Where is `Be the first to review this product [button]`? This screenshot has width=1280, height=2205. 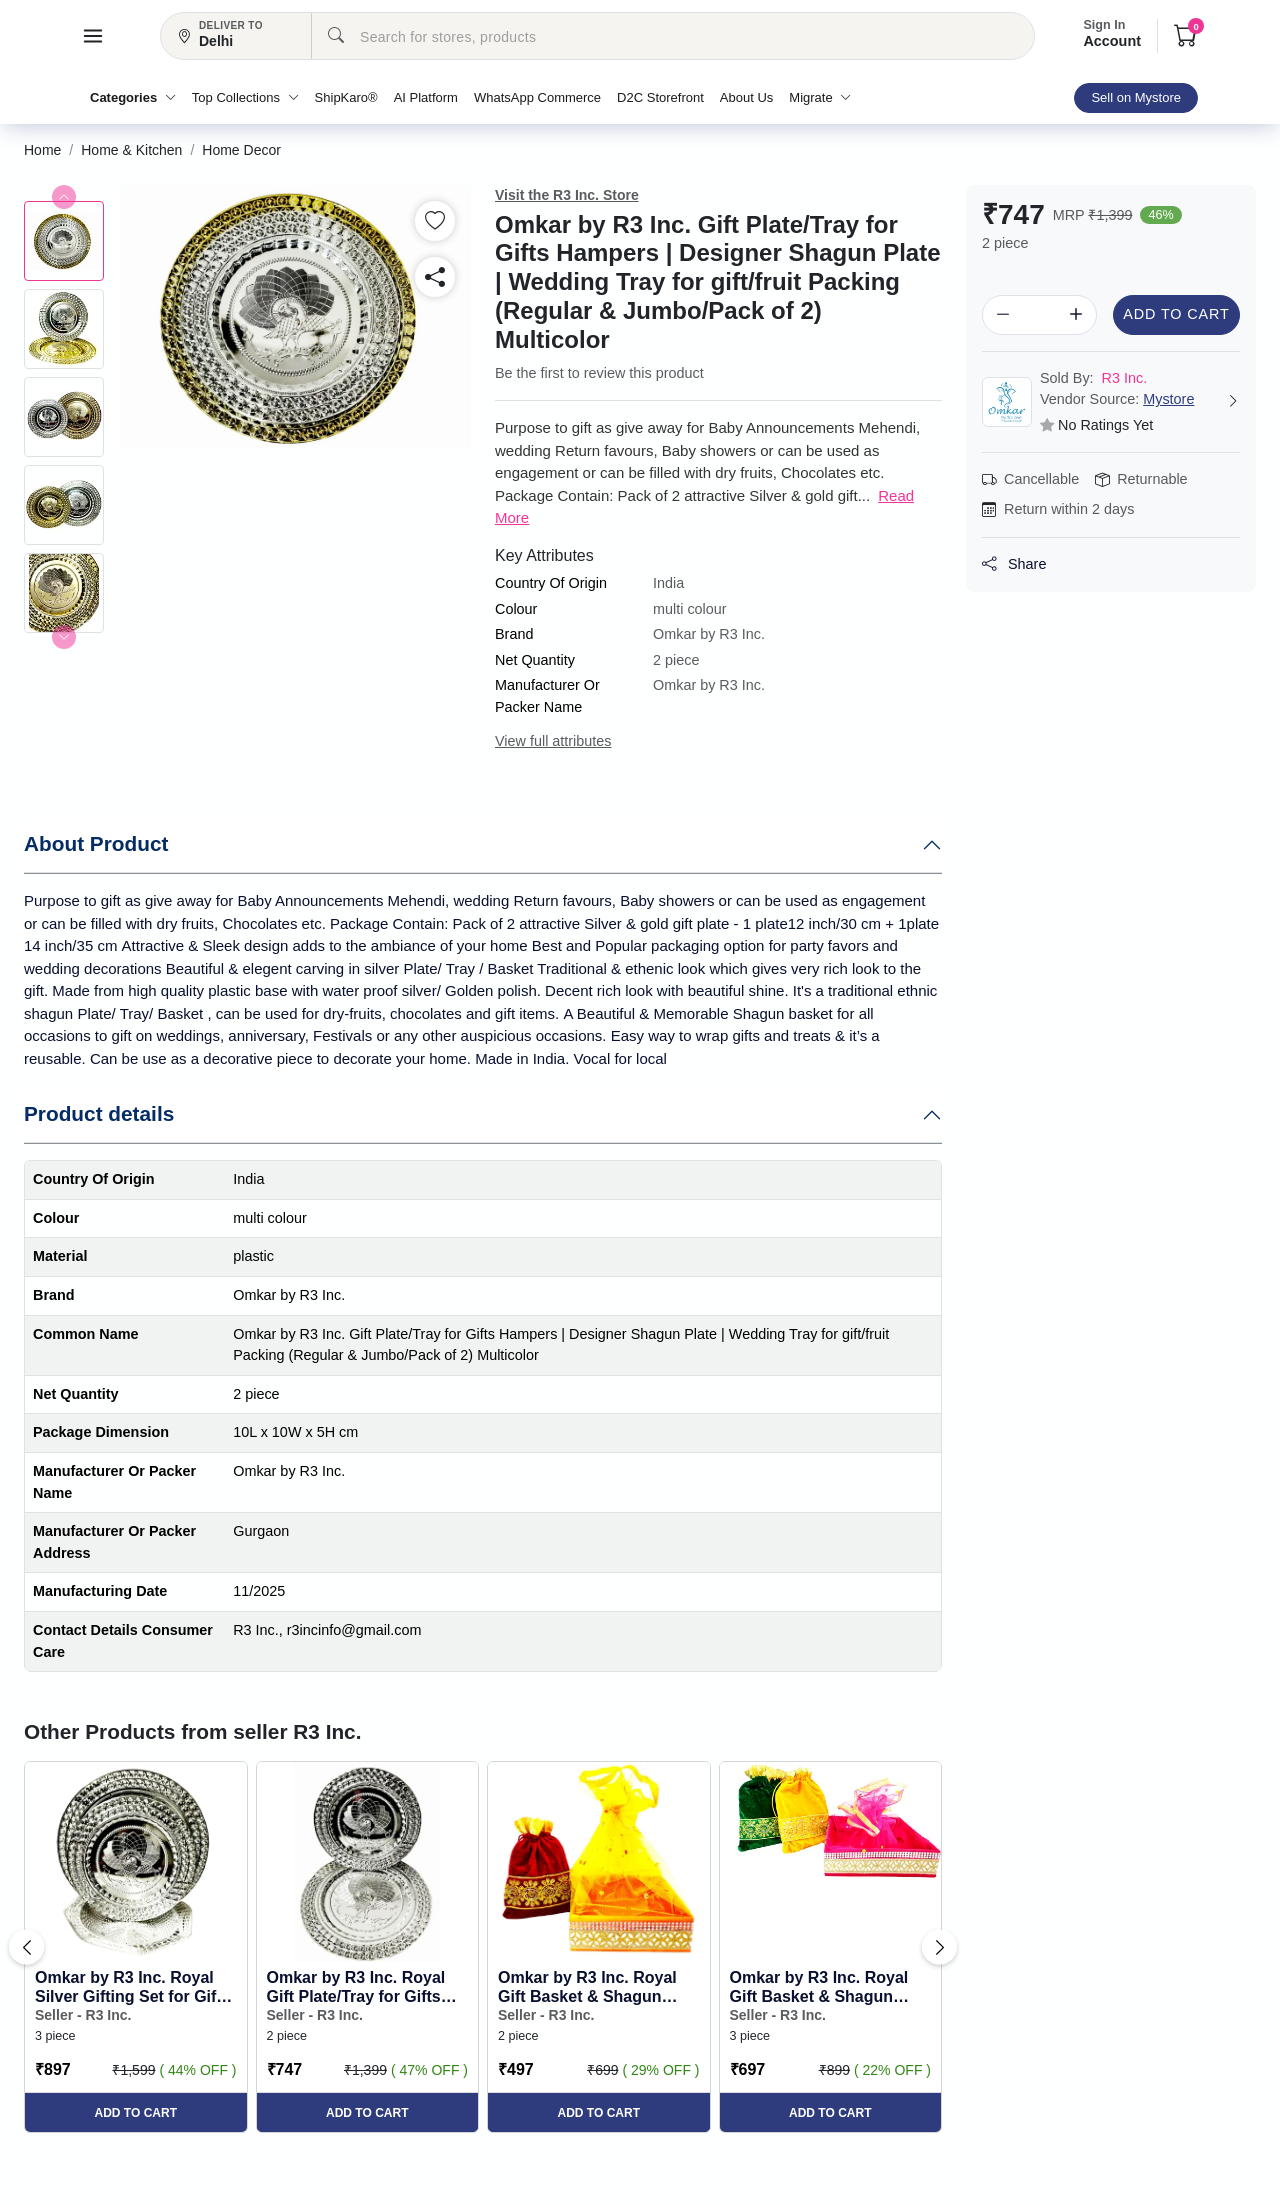
Be the first to review this product [button] is located at coordinates (599, 373).